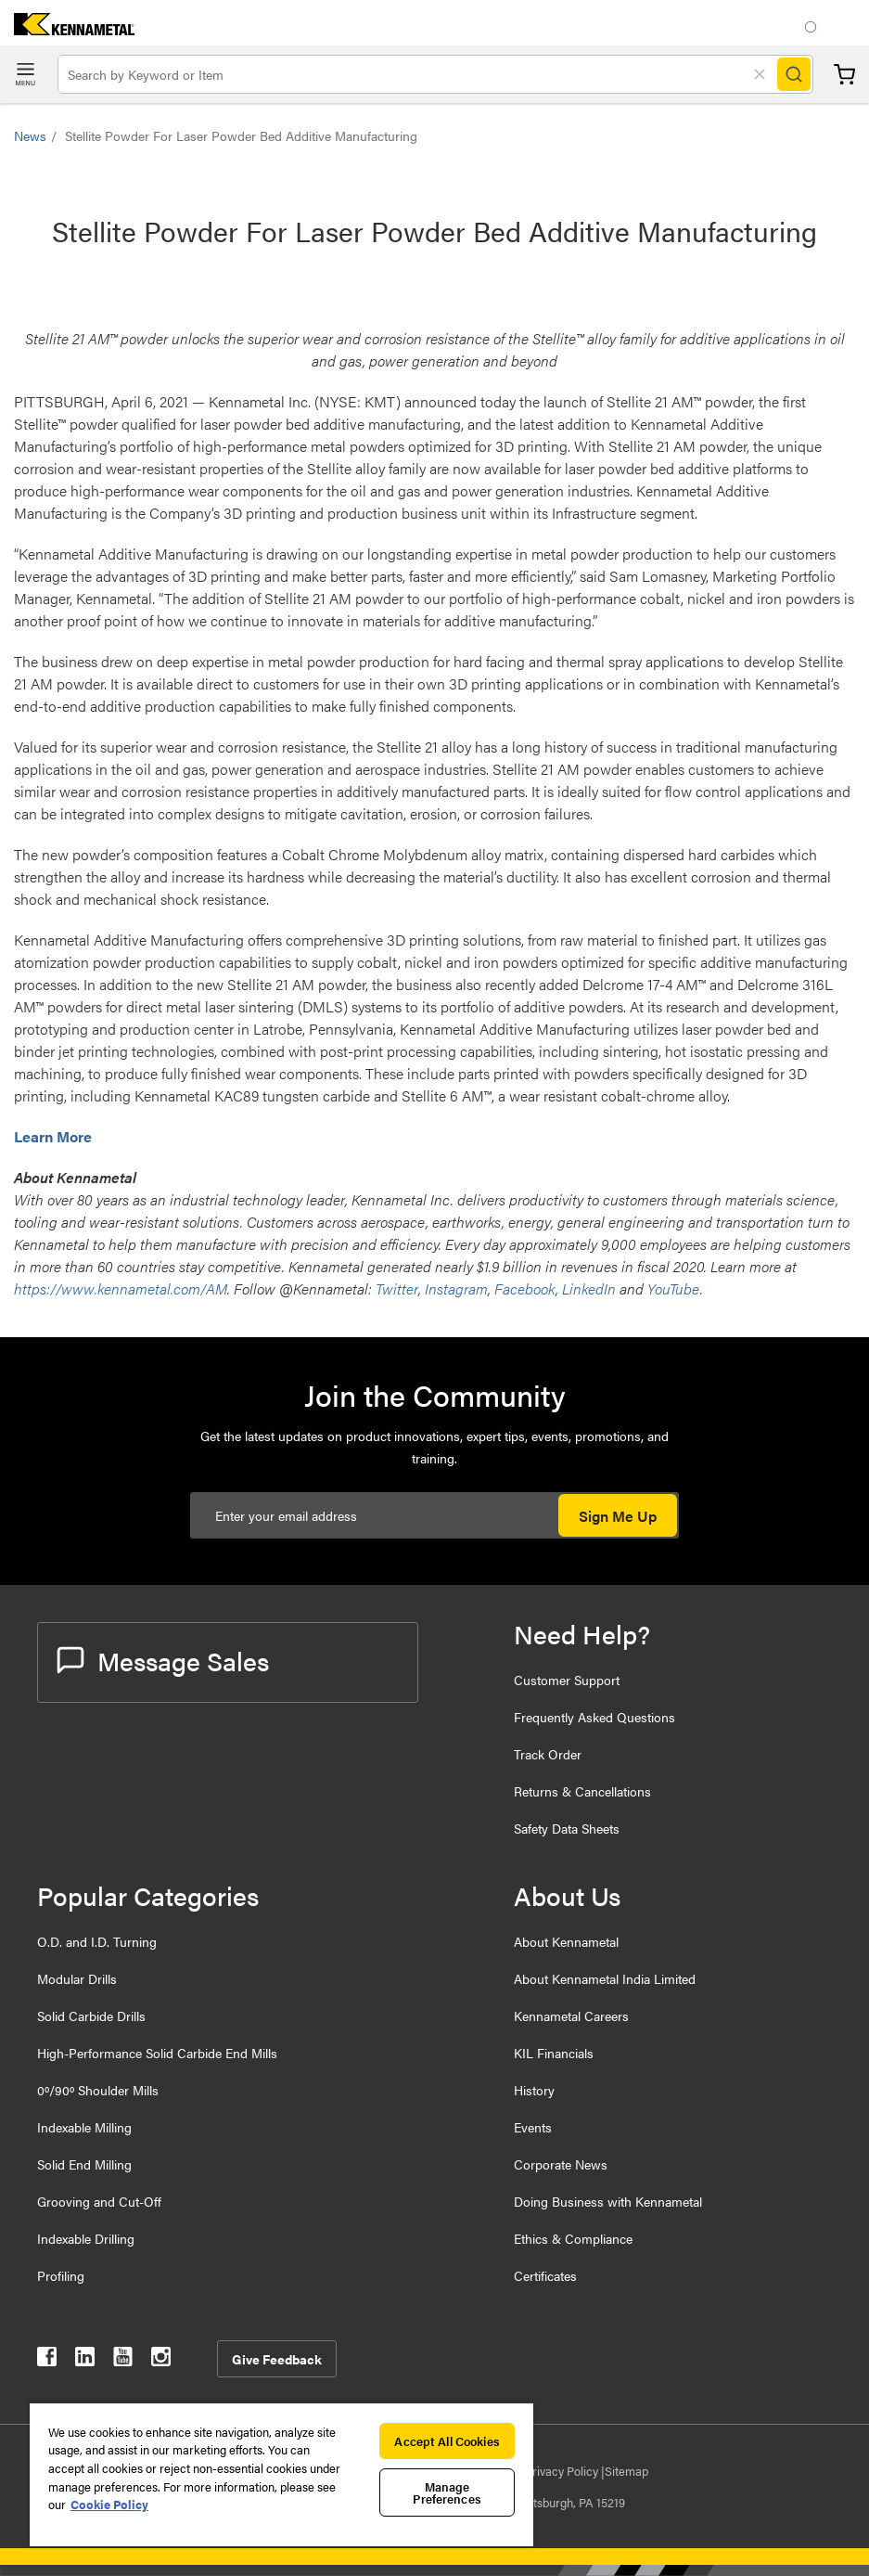 The width and height of the screenshot is (869, 2576). I want to click on [Search], so click(794, 74).